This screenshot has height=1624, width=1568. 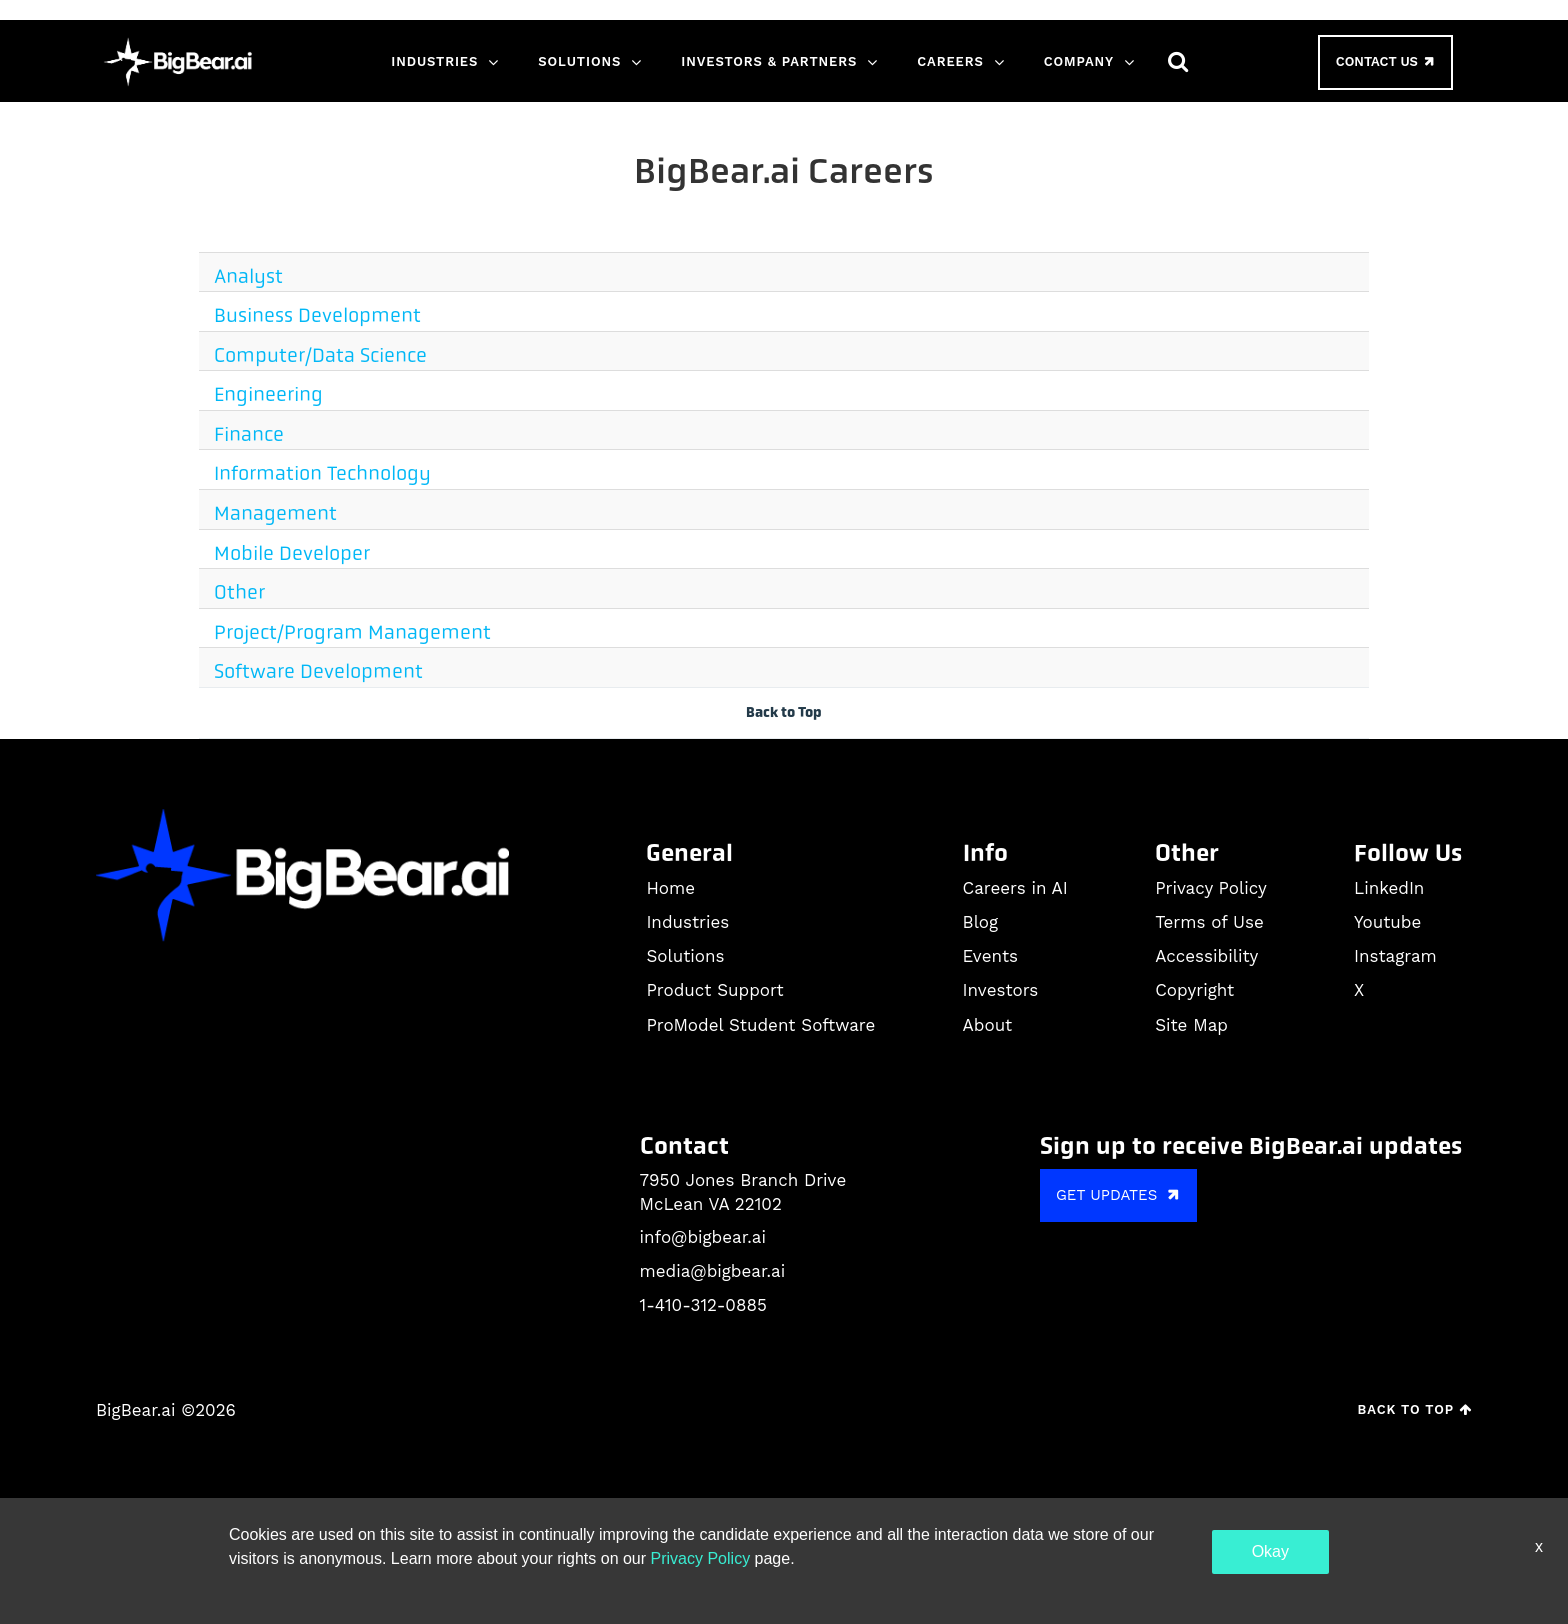 What do you see at coordinates (1120, 1194) in the screenshot?
I see `GET UPDATES` at bounding box center [1120, 1194].